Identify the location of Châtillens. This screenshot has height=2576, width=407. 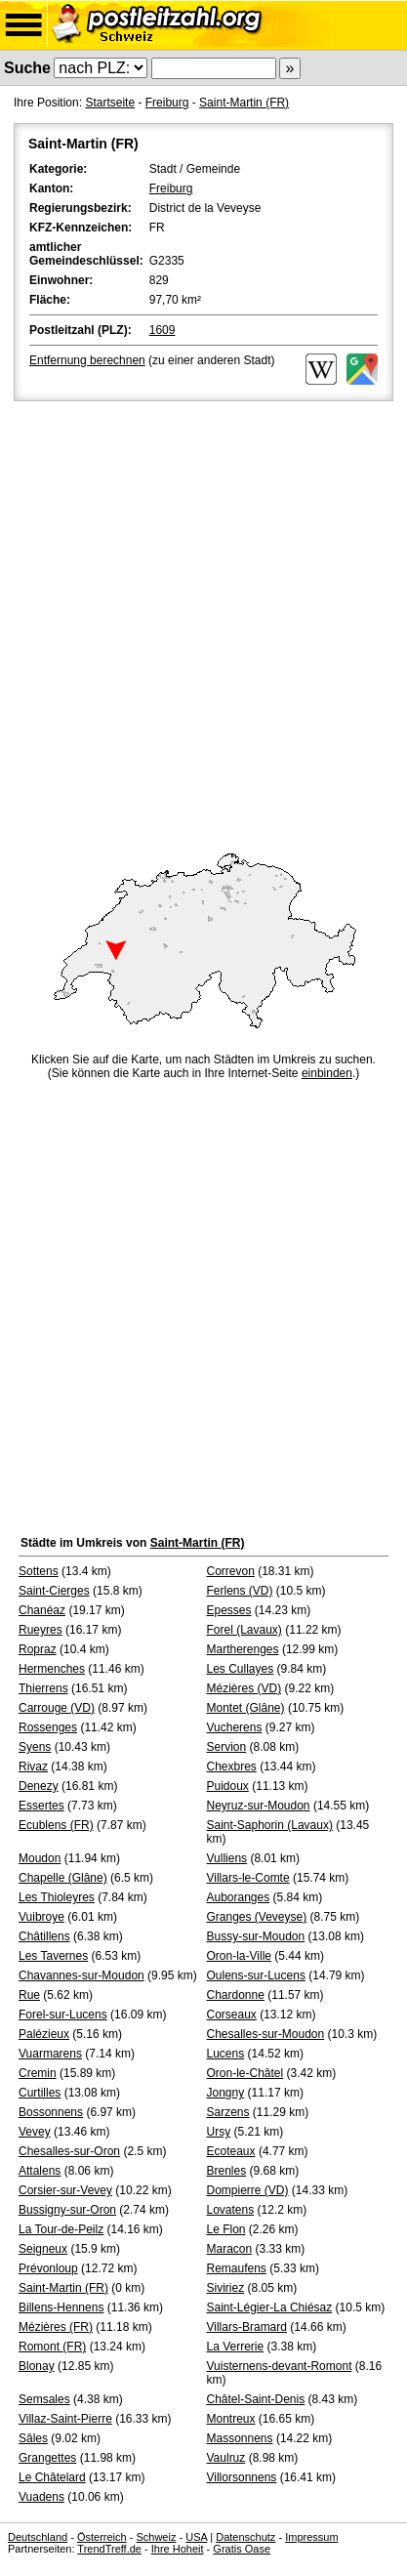
(44, 1936).